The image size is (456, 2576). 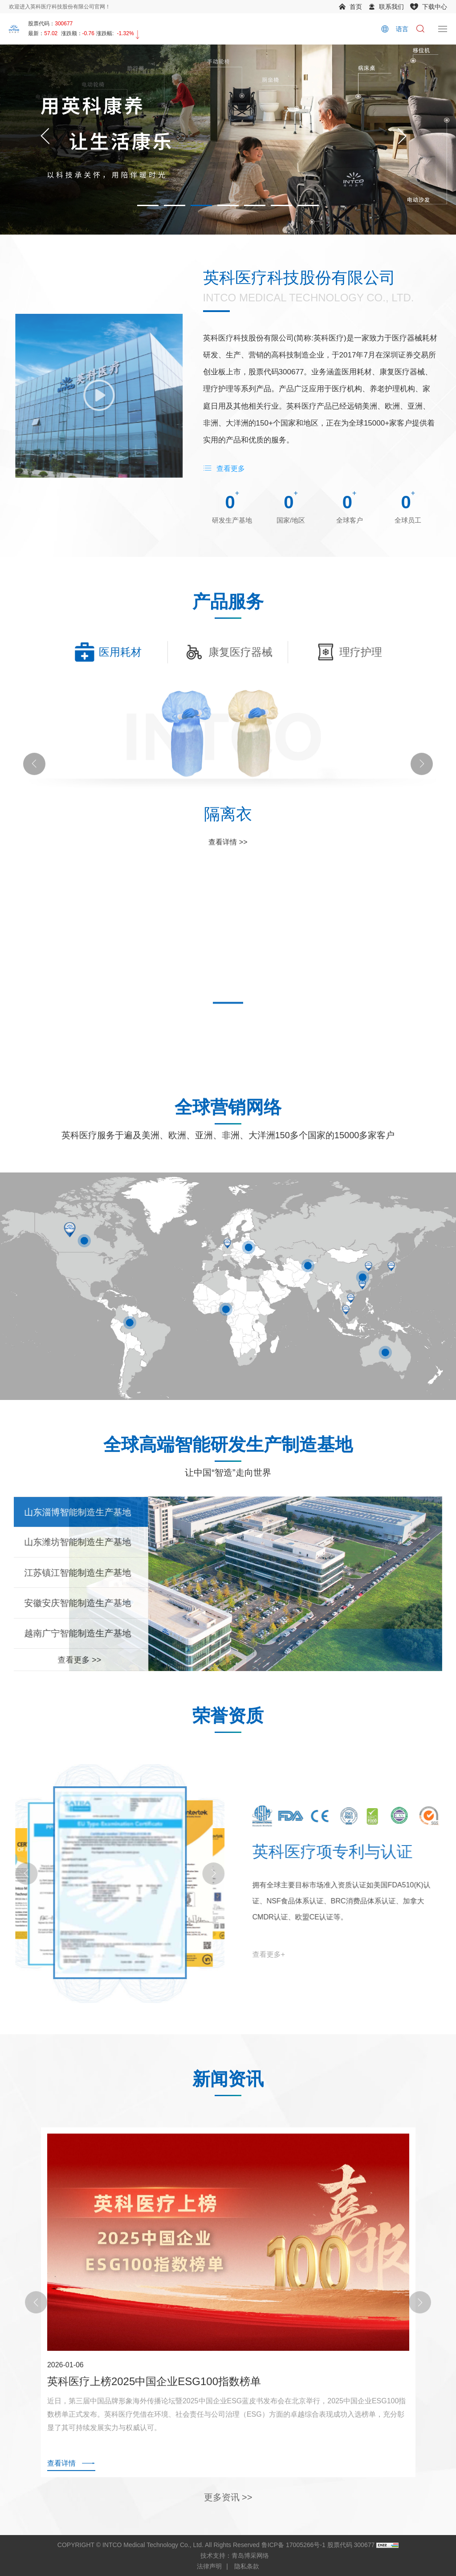 I want to click on 查看更多, so click(x=230, y=468).